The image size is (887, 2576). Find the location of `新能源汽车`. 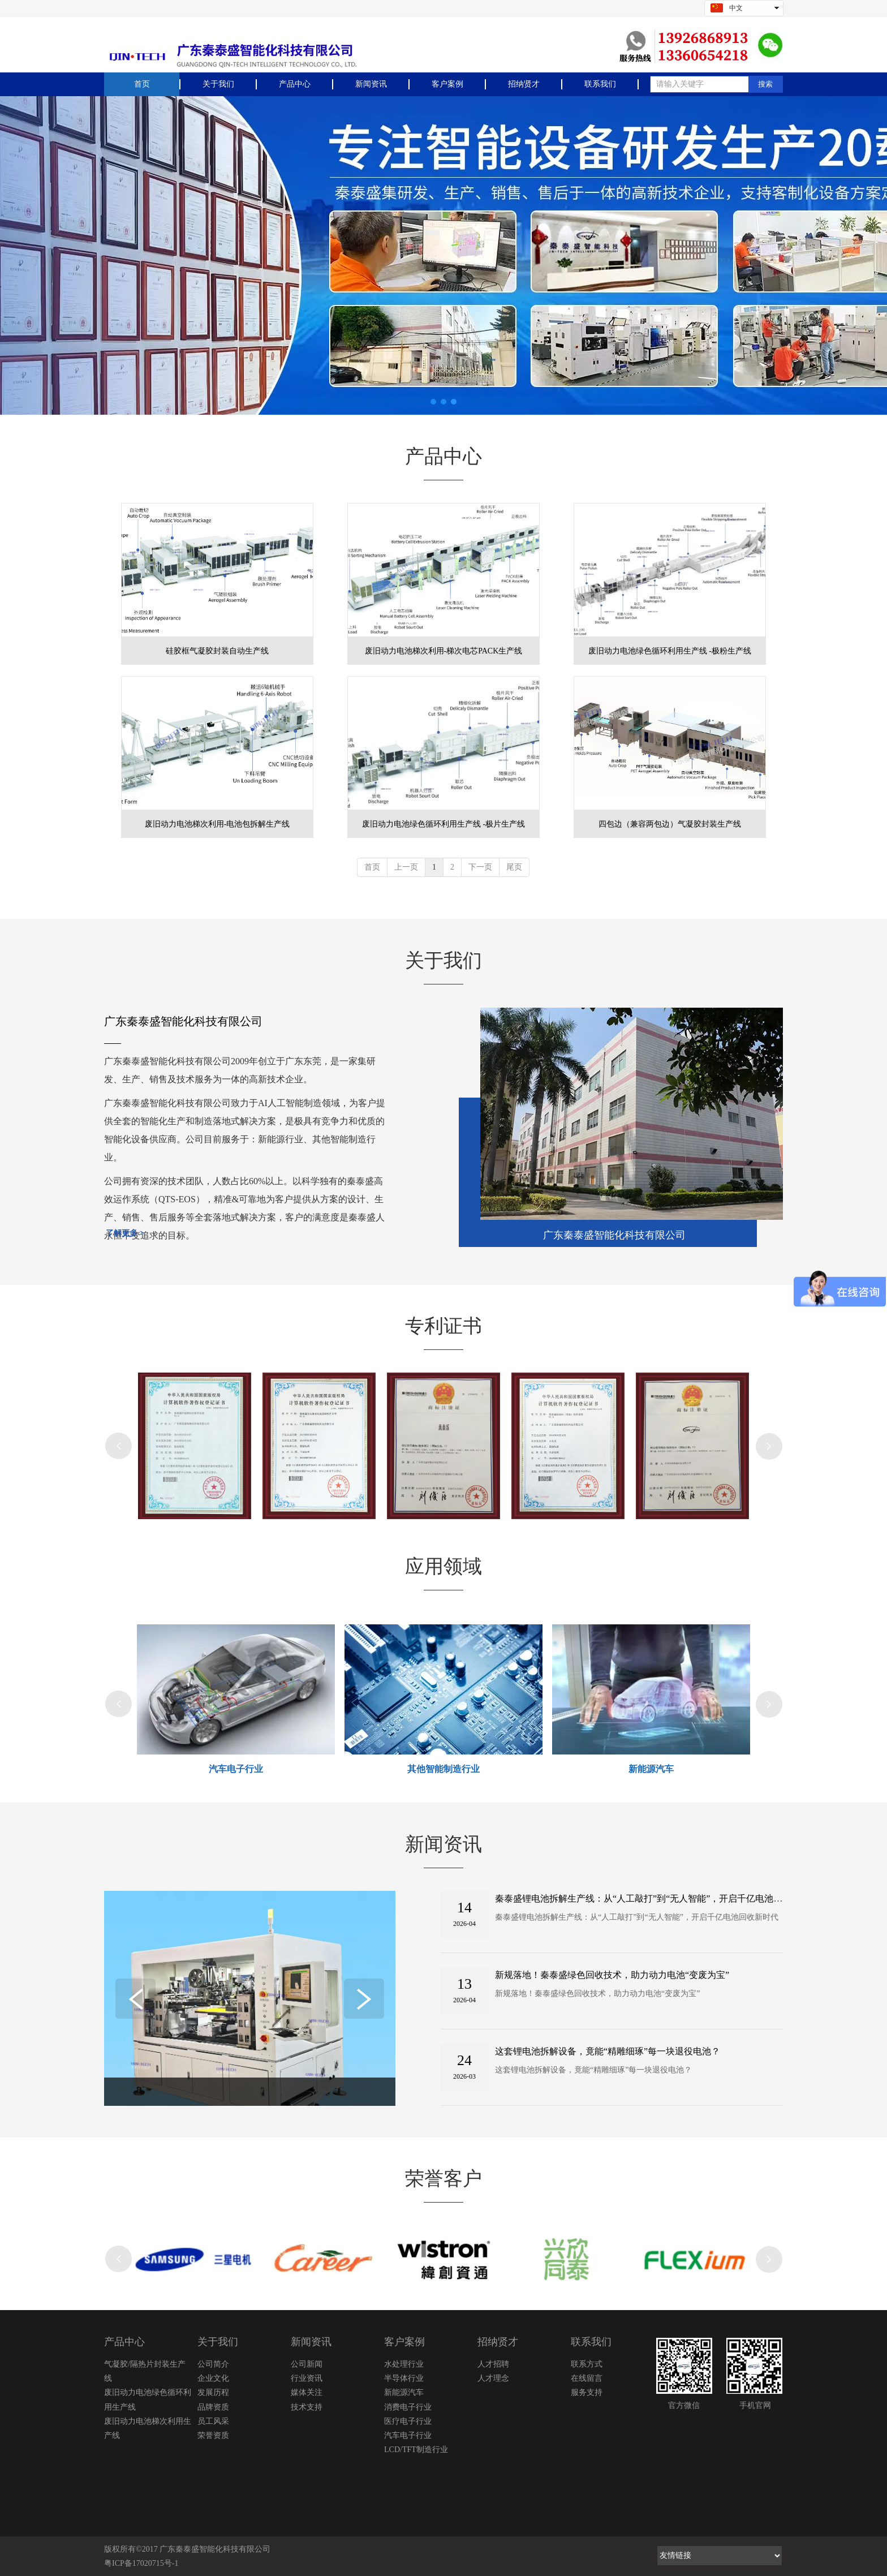

新能源汽车 is located at coordinates (404, 2392).